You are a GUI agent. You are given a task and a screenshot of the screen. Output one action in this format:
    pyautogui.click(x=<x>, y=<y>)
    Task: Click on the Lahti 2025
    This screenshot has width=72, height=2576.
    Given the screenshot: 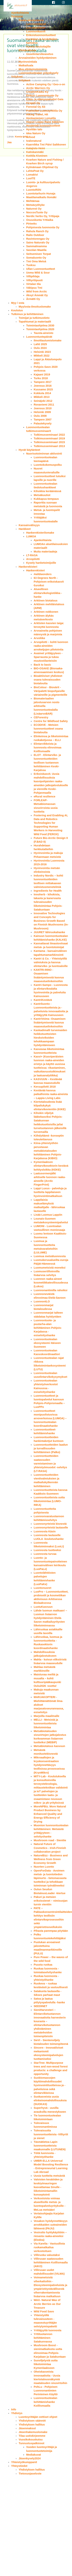 What is the action you would take?
    pyautogui.click(x=40, y=344)
    